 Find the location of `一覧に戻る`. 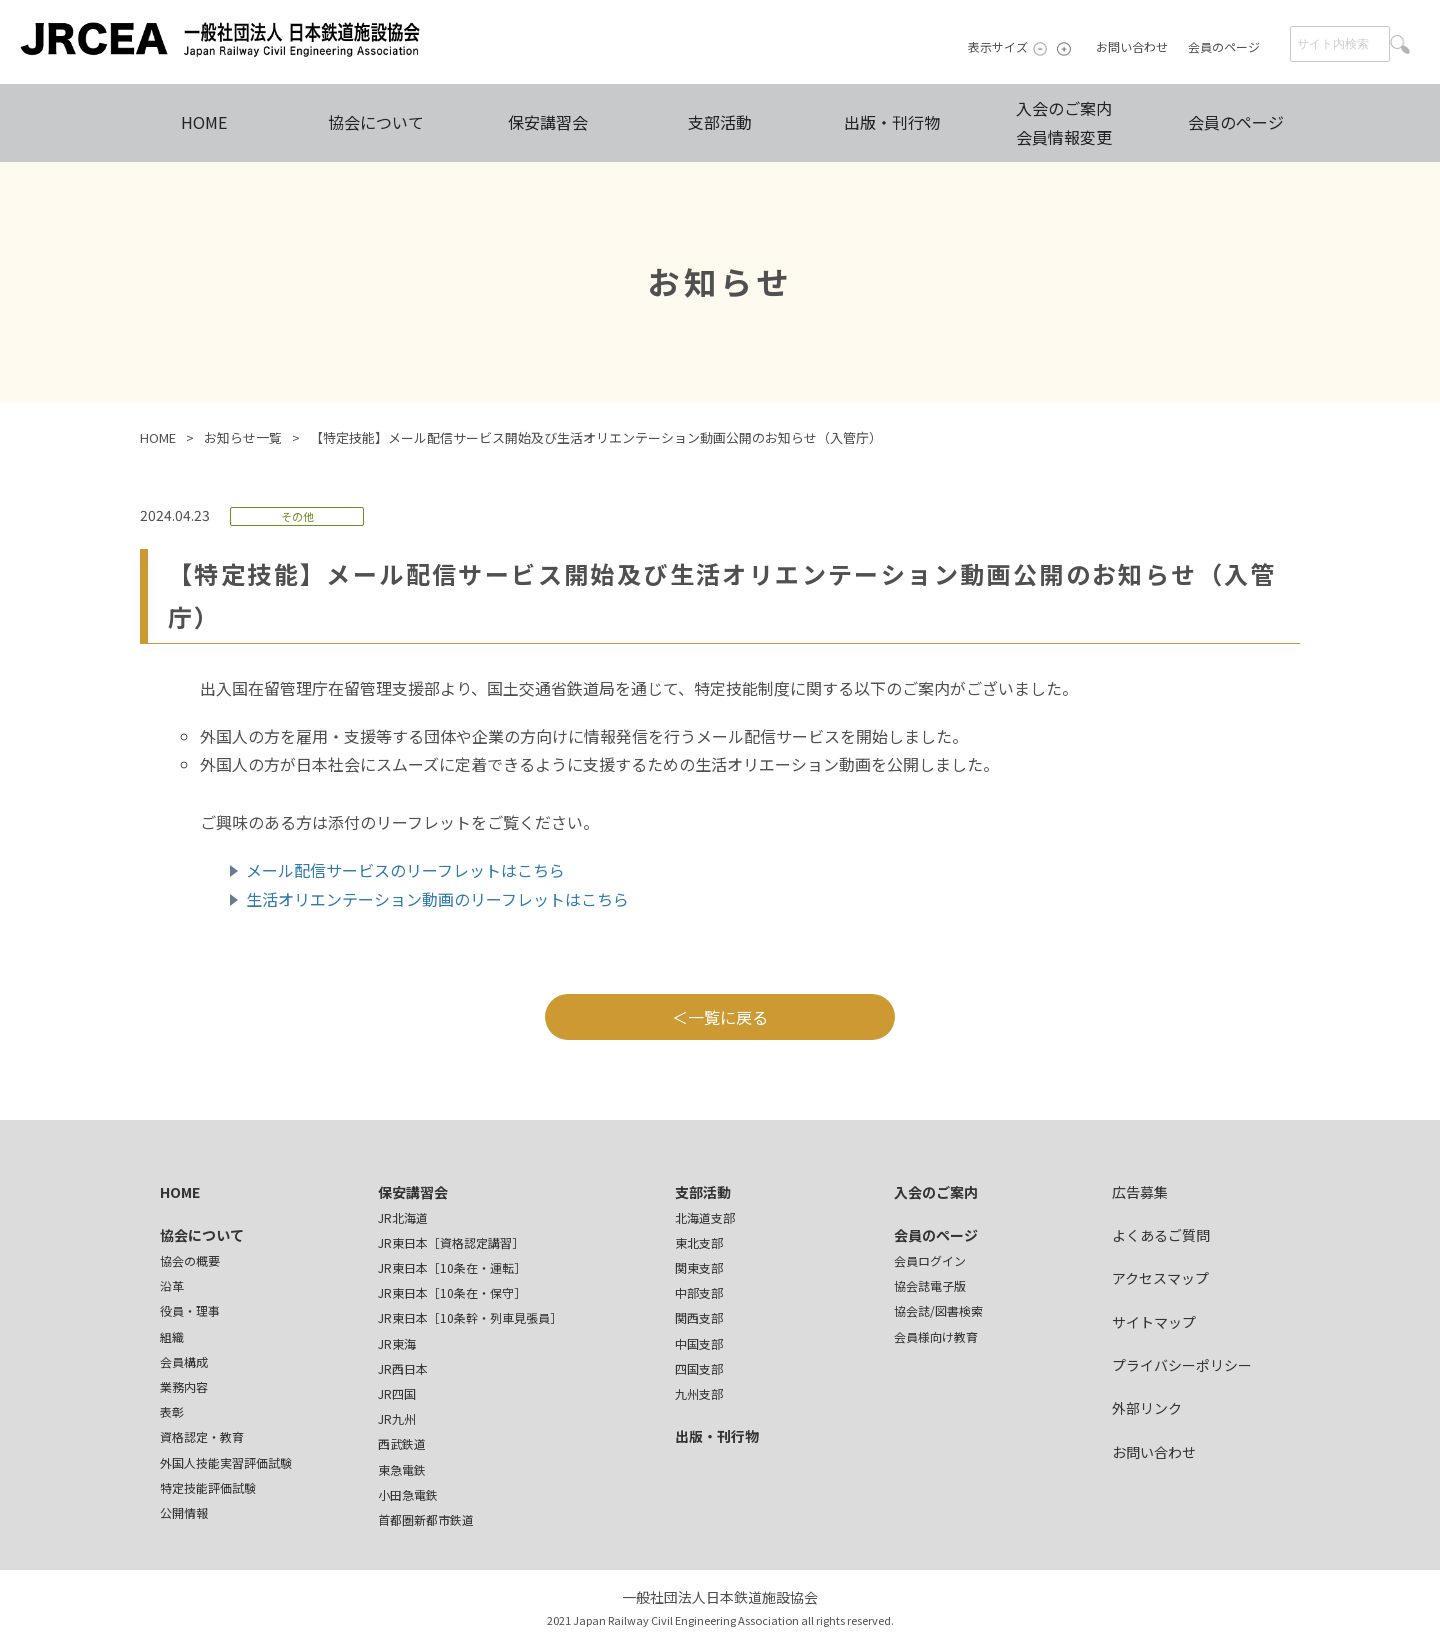

一覧に戻る is located at coordinates (728, 1017).